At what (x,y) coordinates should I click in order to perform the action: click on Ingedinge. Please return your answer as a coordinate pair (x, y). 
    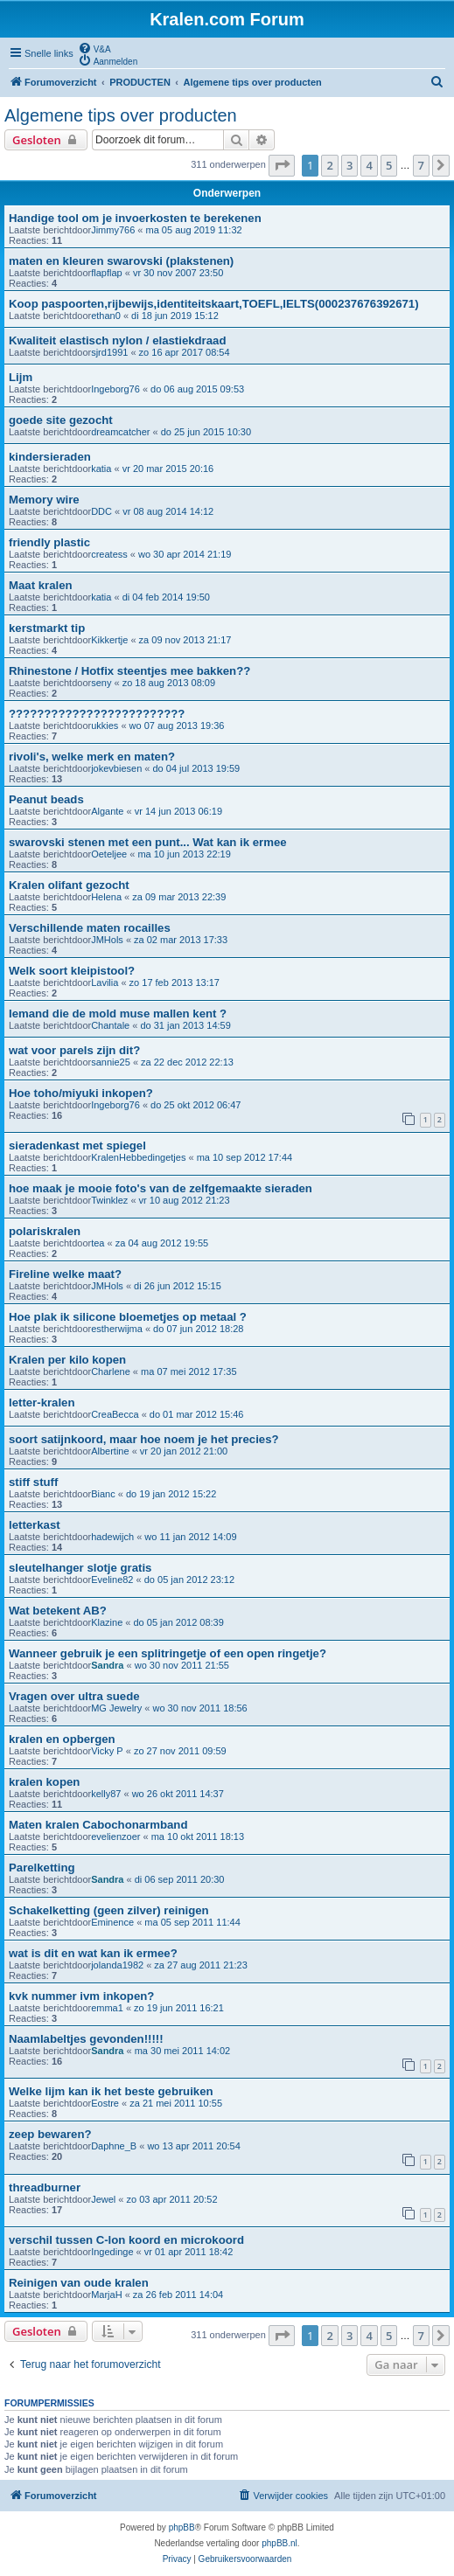
    Looking at the image, I should click on (112, 2251).